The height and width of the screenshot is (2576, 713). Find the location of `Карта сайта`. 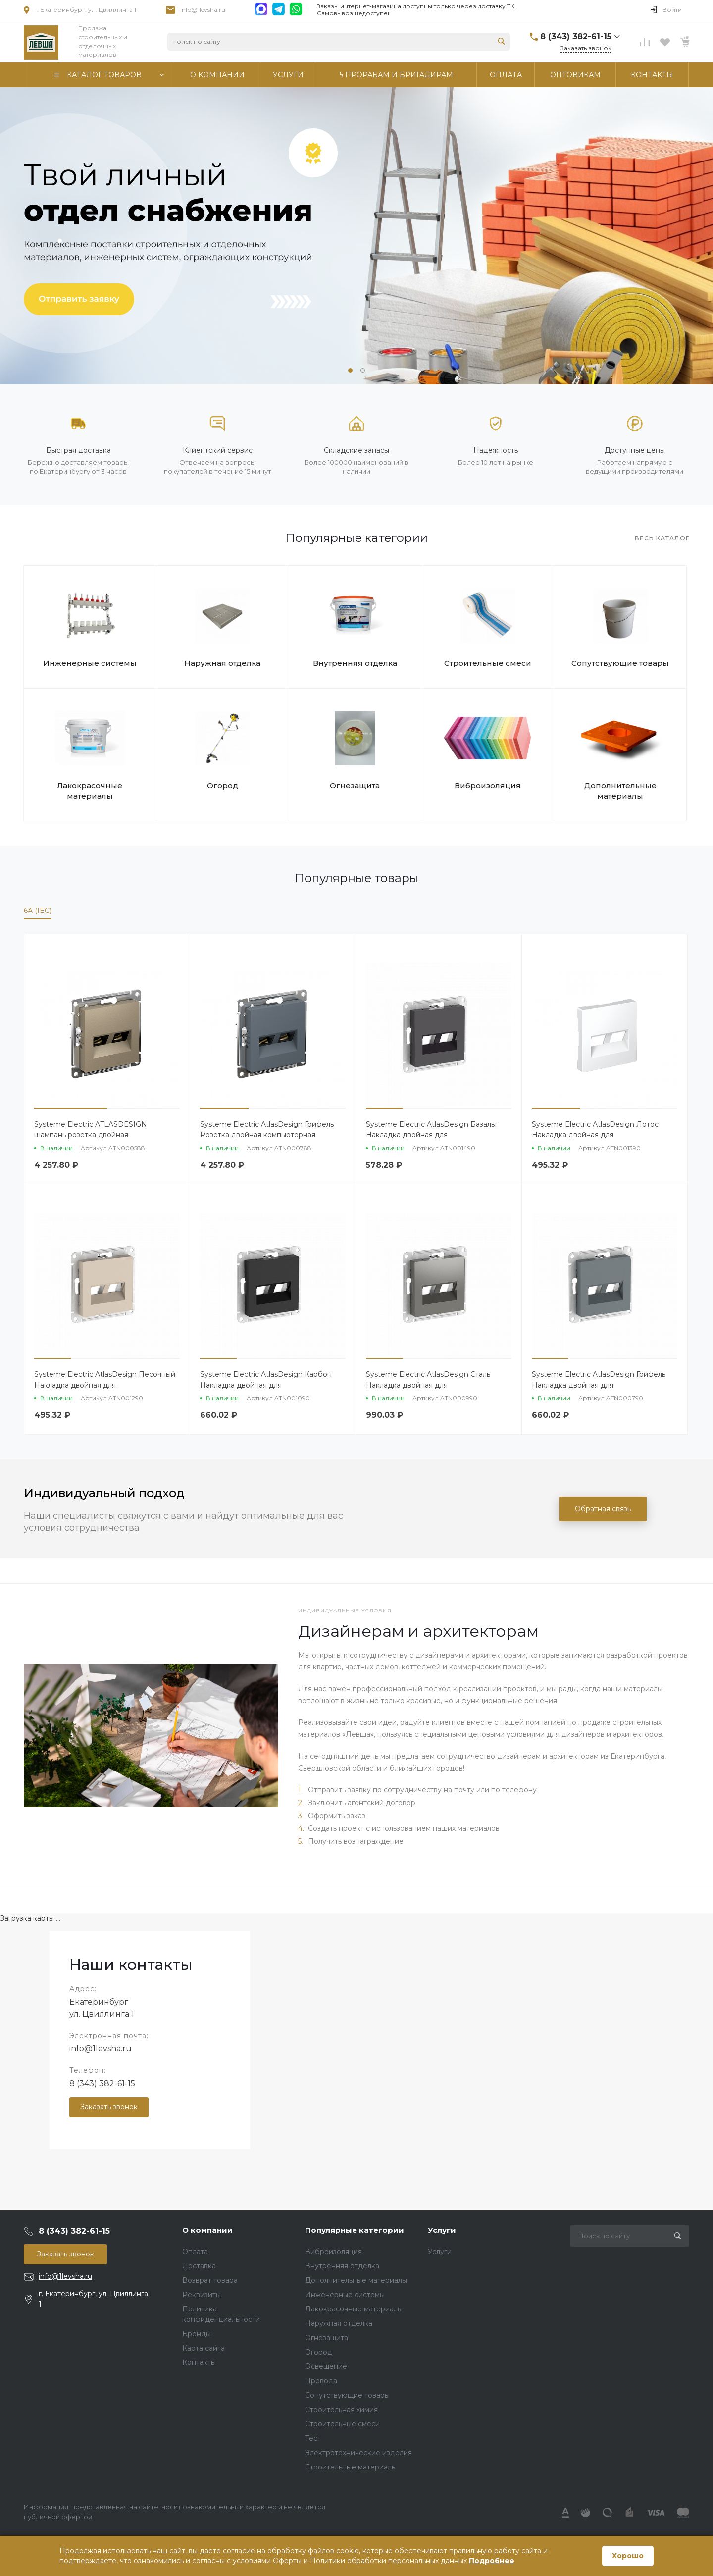

Карта сайта is located at coordinates (203, 2348).